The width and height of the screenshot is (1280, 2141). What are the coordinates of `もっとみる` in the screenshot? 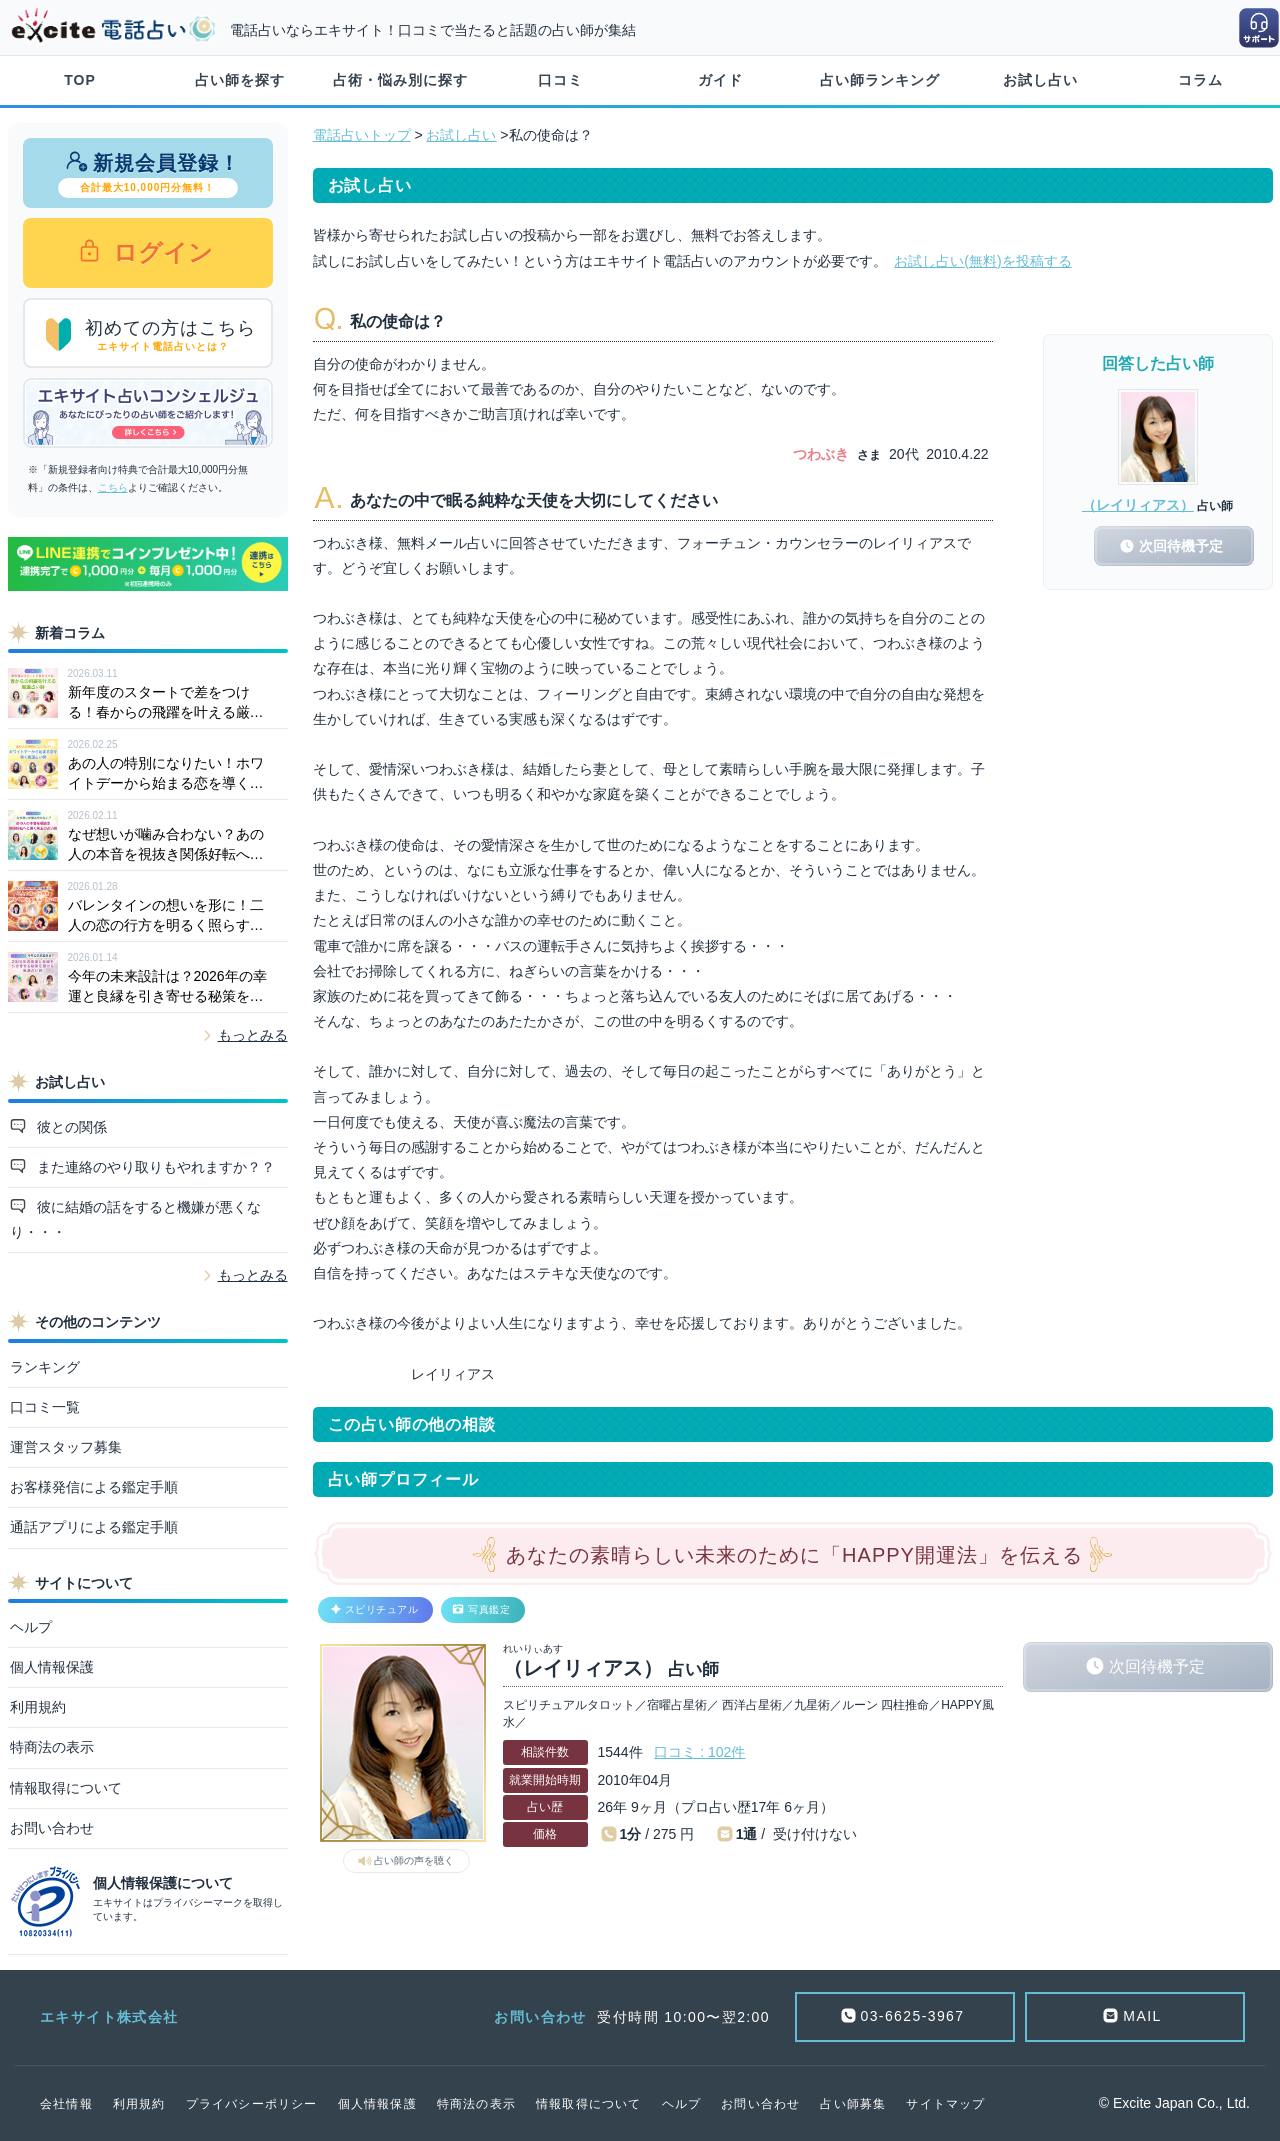 It's located at (253, 1035).